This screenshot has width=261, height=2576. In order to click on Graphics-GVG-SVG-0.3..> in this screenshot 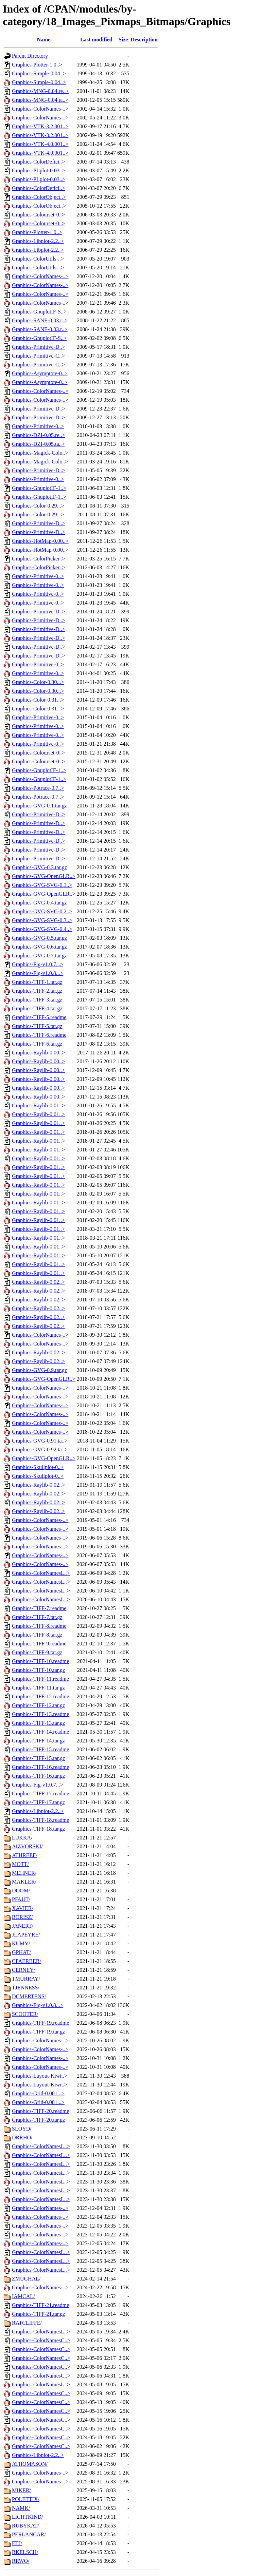, I will do `click(42, 920)`.